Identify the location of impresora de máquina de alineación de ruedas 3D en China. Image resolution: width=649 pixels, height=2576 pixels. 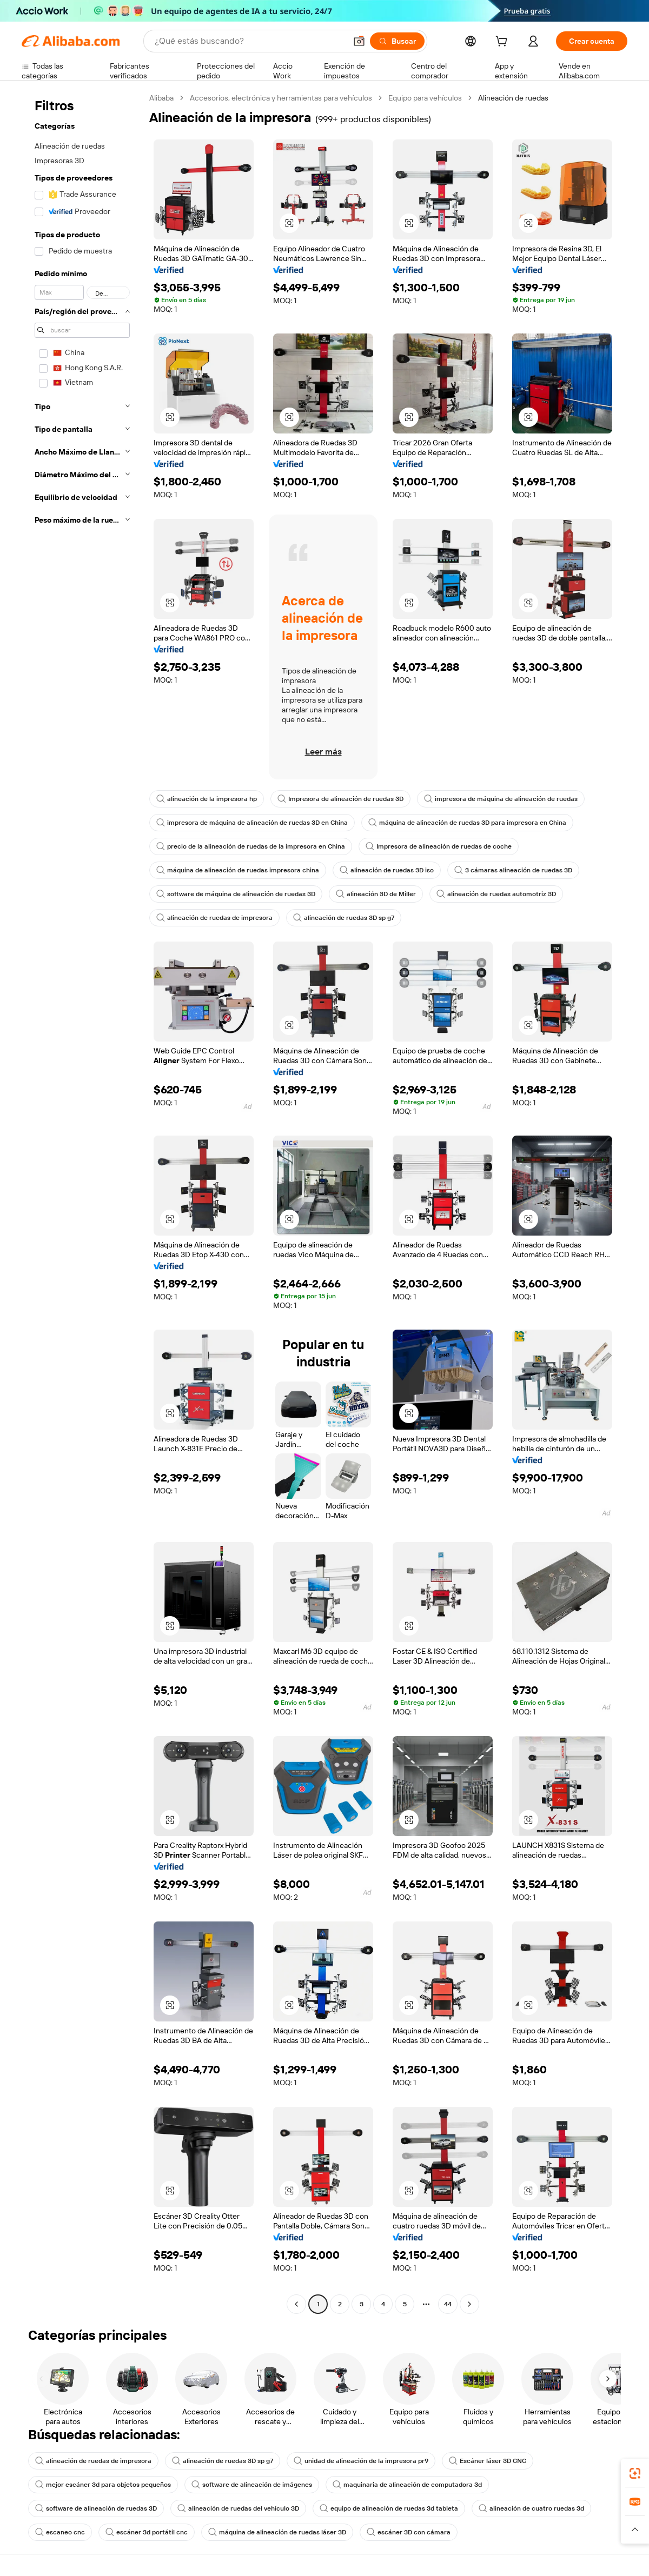
(252, 822).